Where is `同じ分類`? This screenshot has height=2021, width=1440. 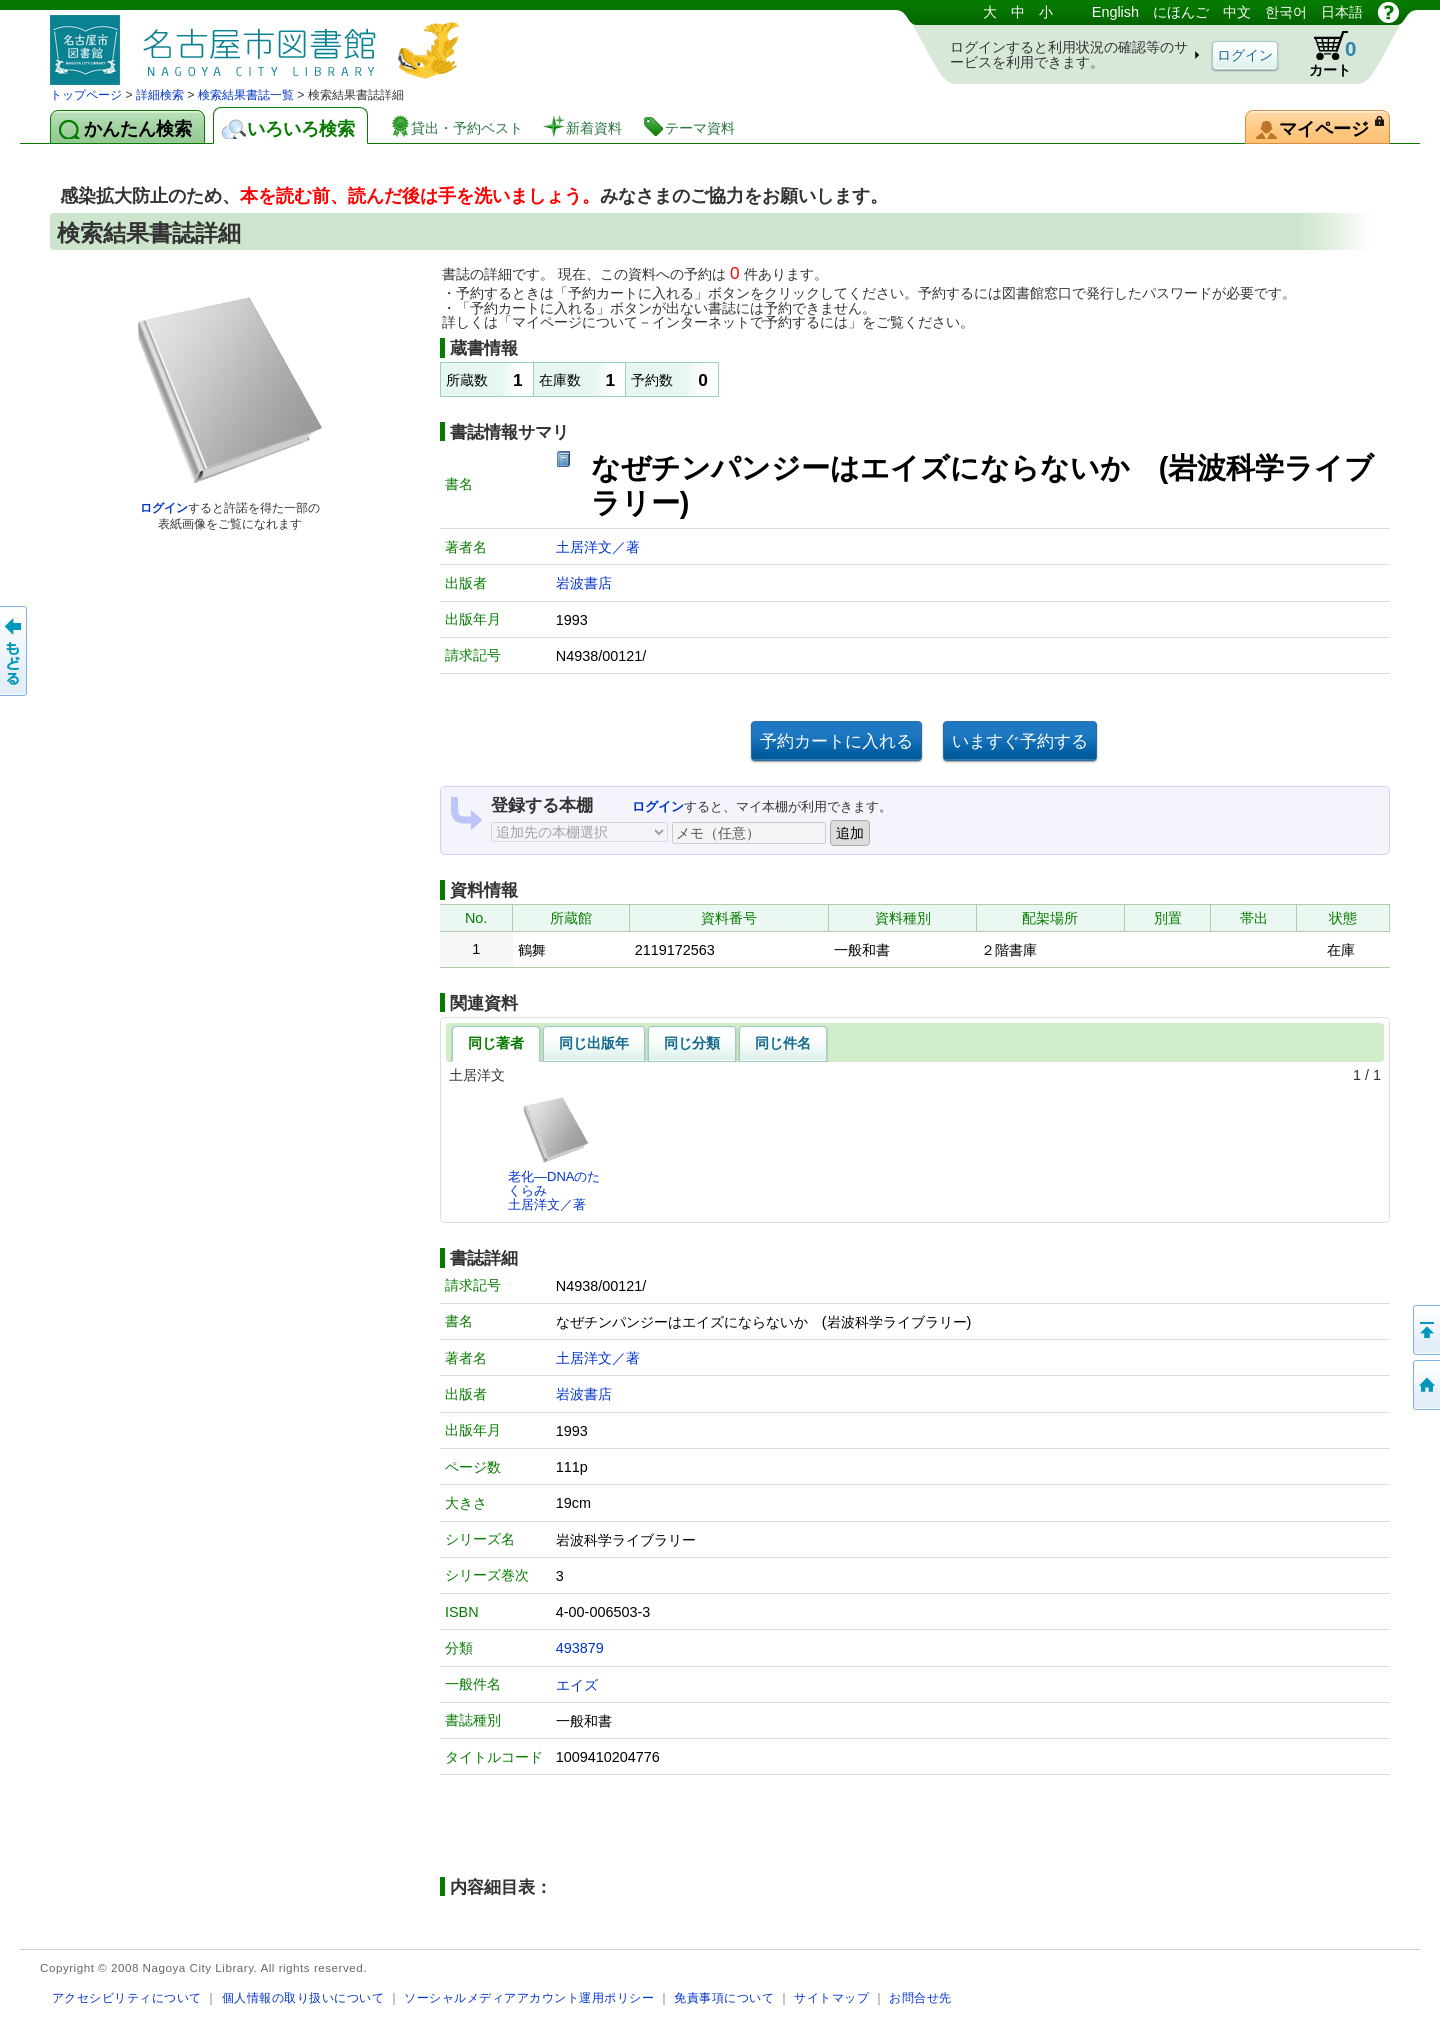
同じ分類 is located at coordinates (692, 1043).